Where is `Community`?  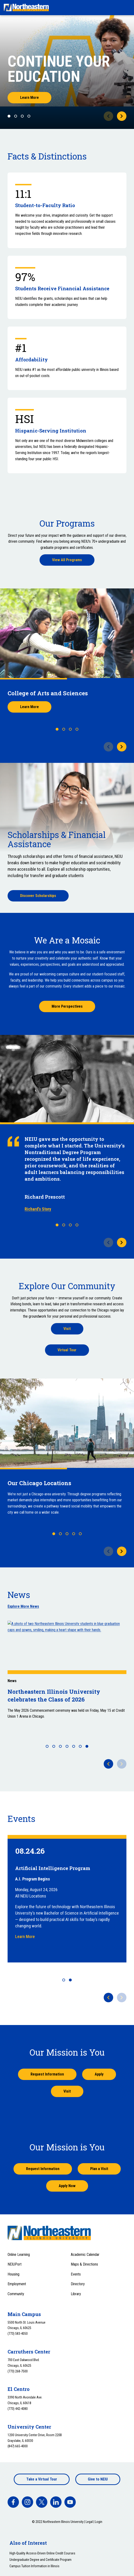
Community is located at coordinates (16, 2294).